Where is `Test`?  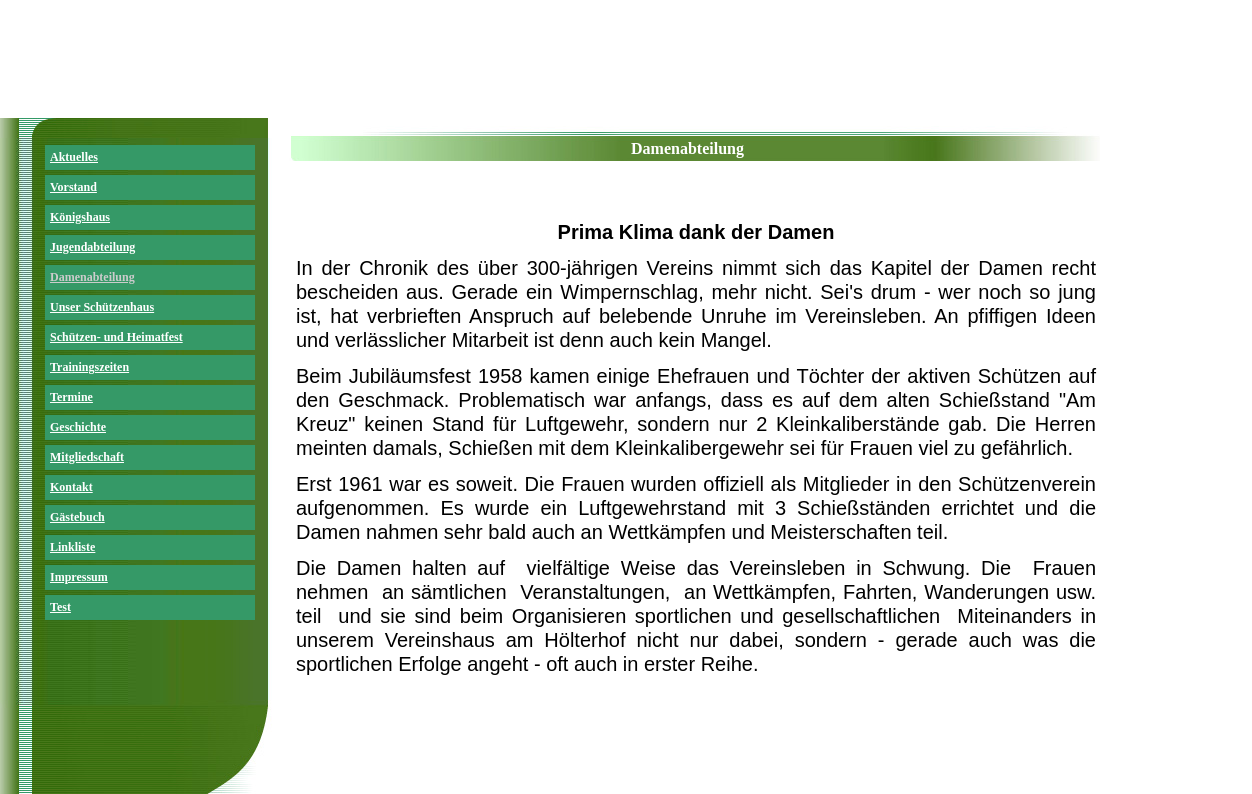
Test is located at coordinates (60, 607).